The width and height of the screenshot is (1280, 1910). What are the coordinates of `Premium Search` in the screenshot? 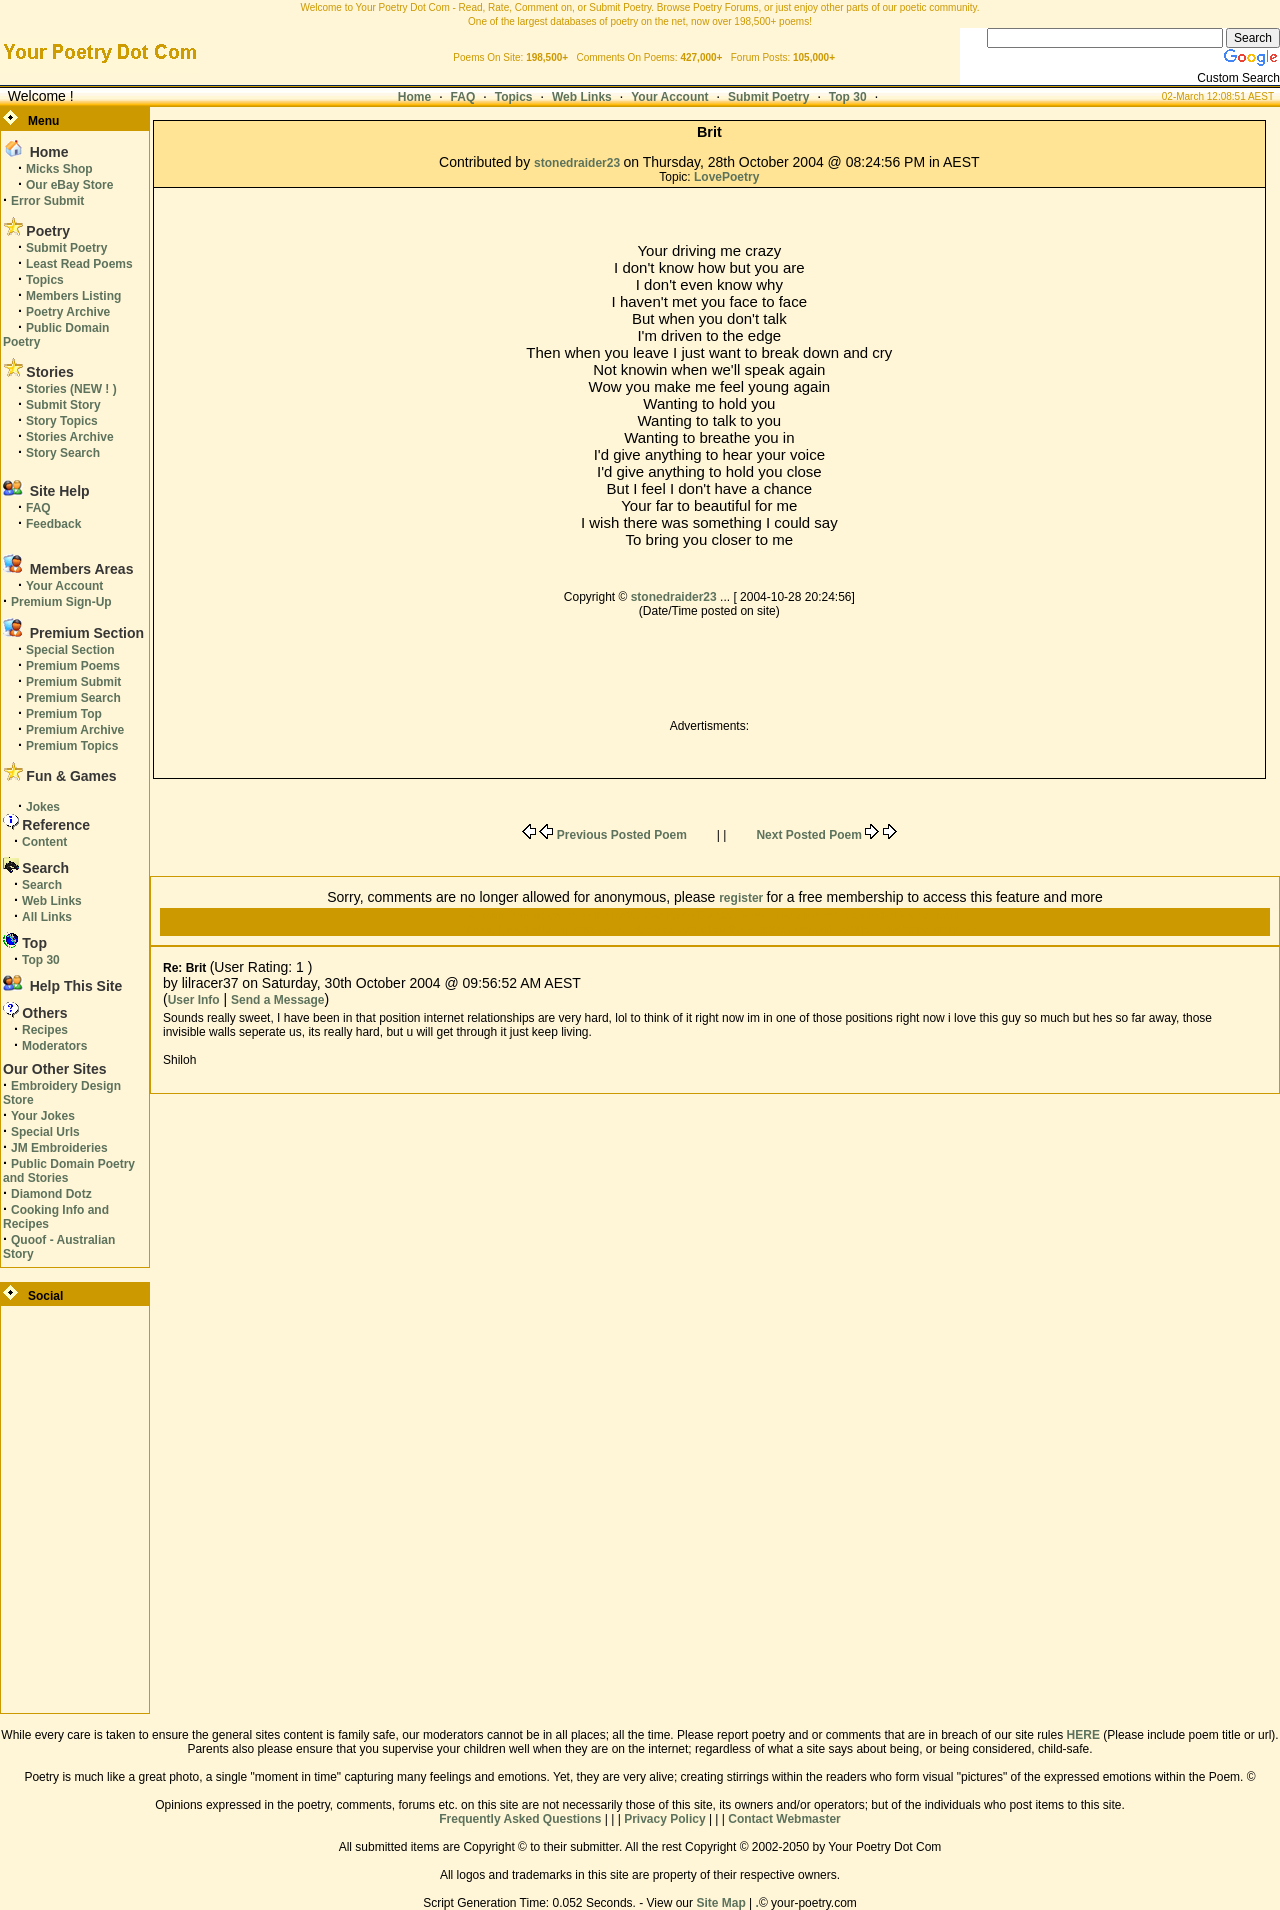 It's located at (73, 698).